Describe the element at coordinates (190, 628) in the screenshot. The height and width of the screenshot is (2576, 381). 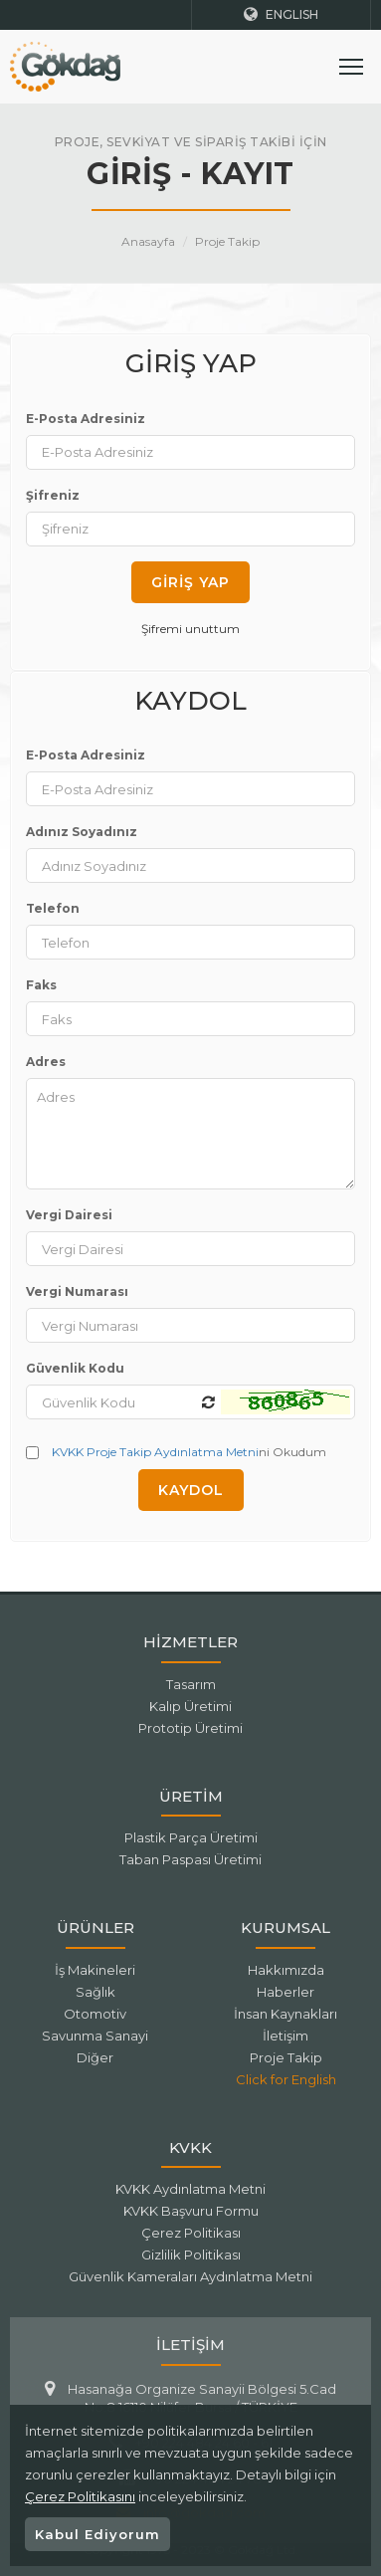
I see `Şifremi unuttum` at that location.